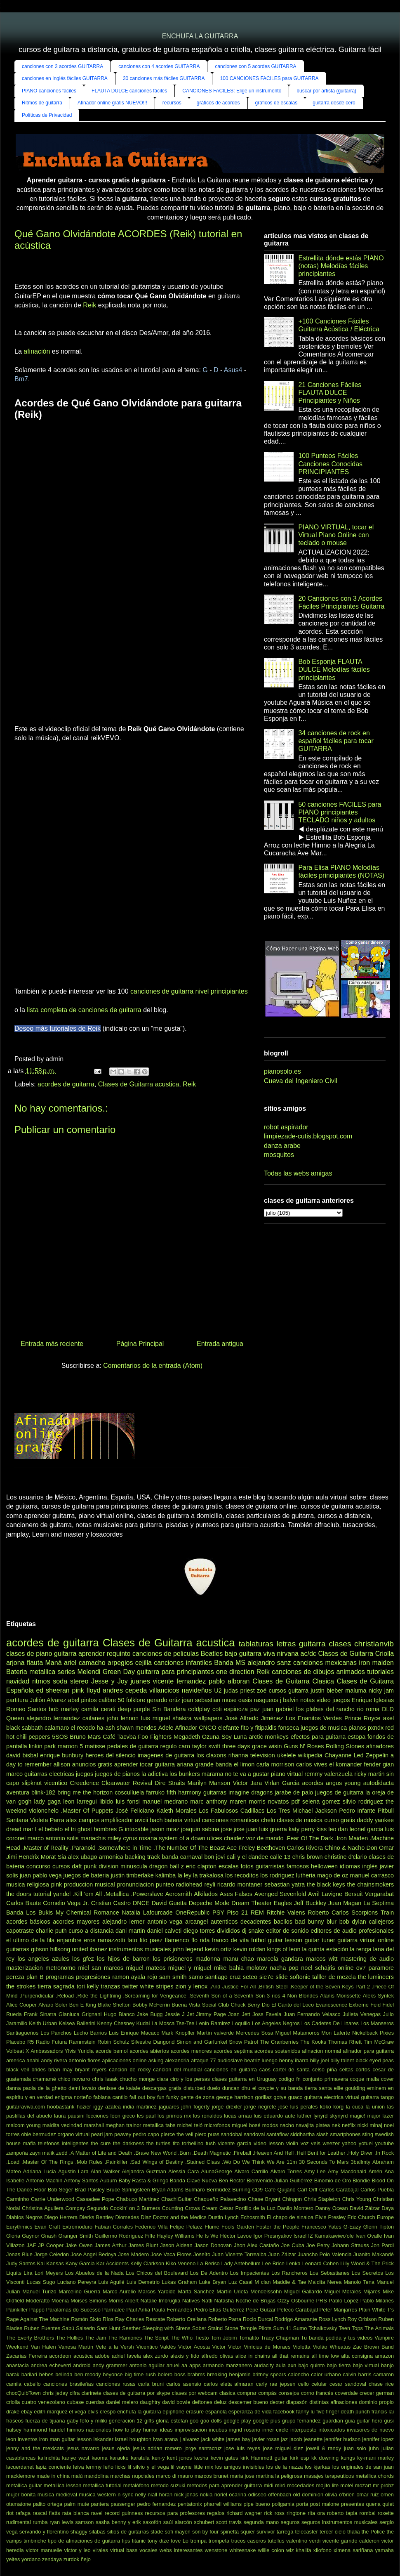 The height and width of the screenshot is (2576, 400). I want to click on ukelele, so click(286, 1755).